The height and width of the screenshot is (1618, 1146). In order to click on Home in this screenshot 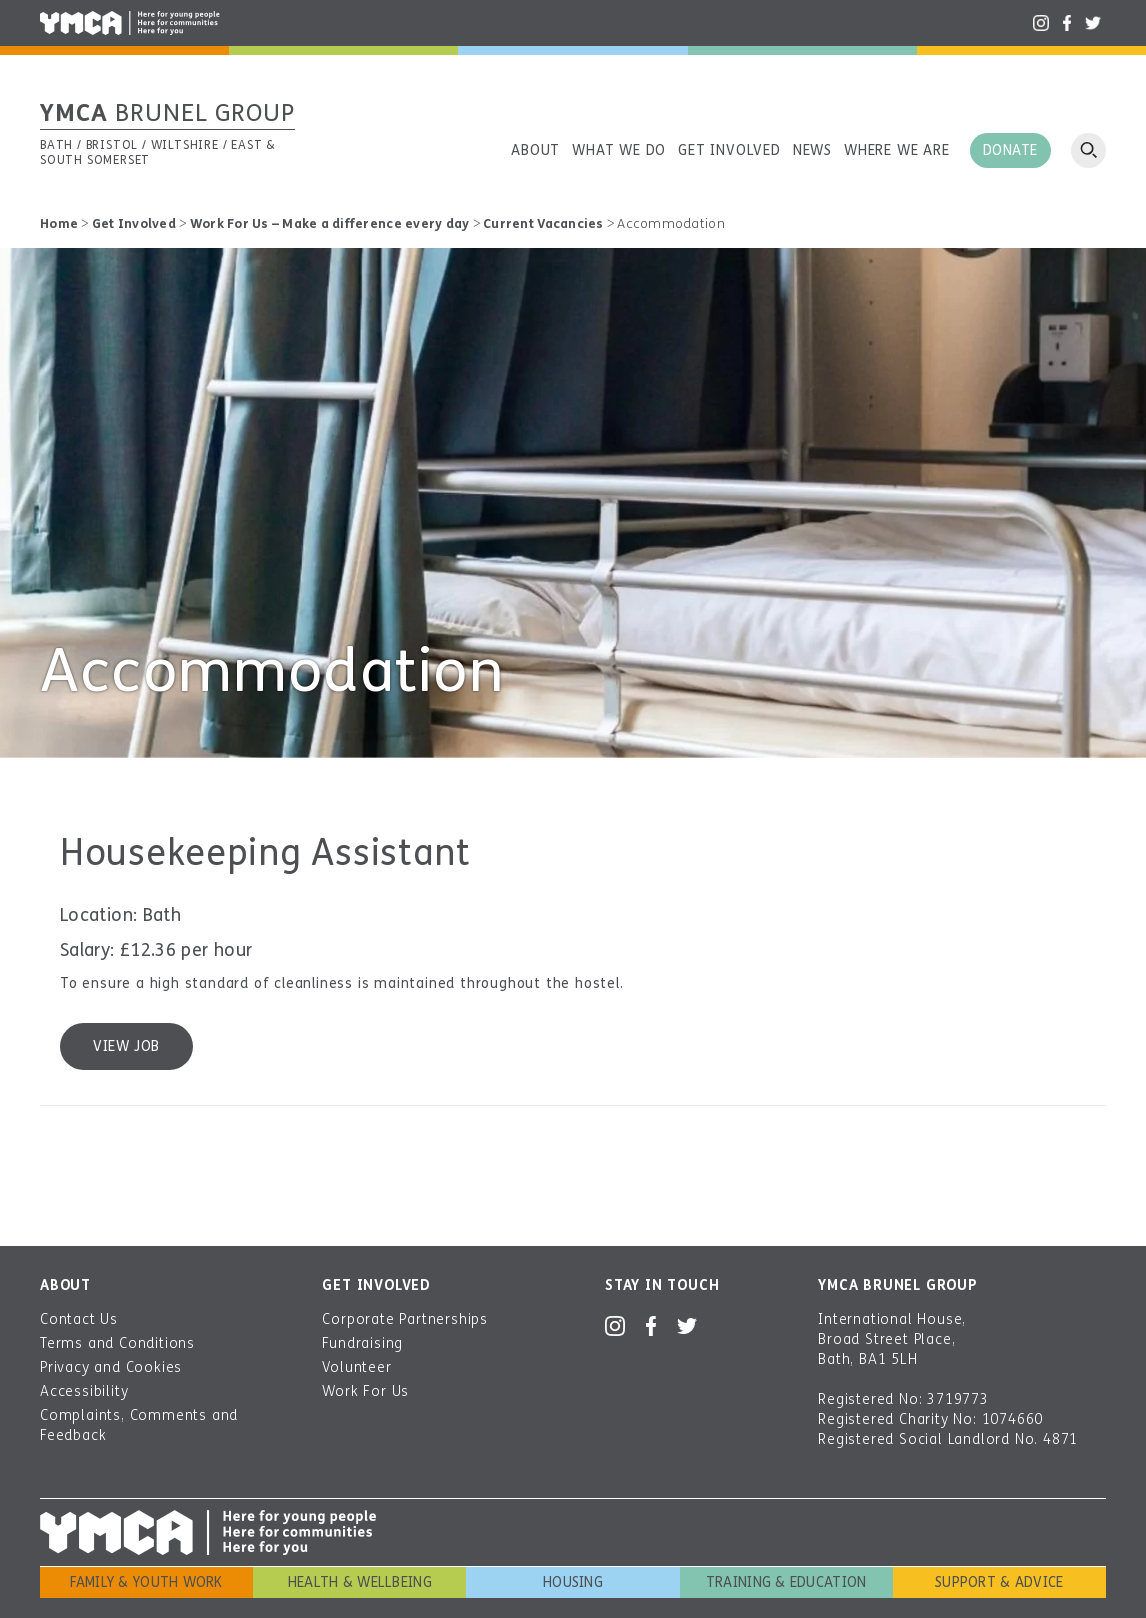, I will do `click(59, 224)`.